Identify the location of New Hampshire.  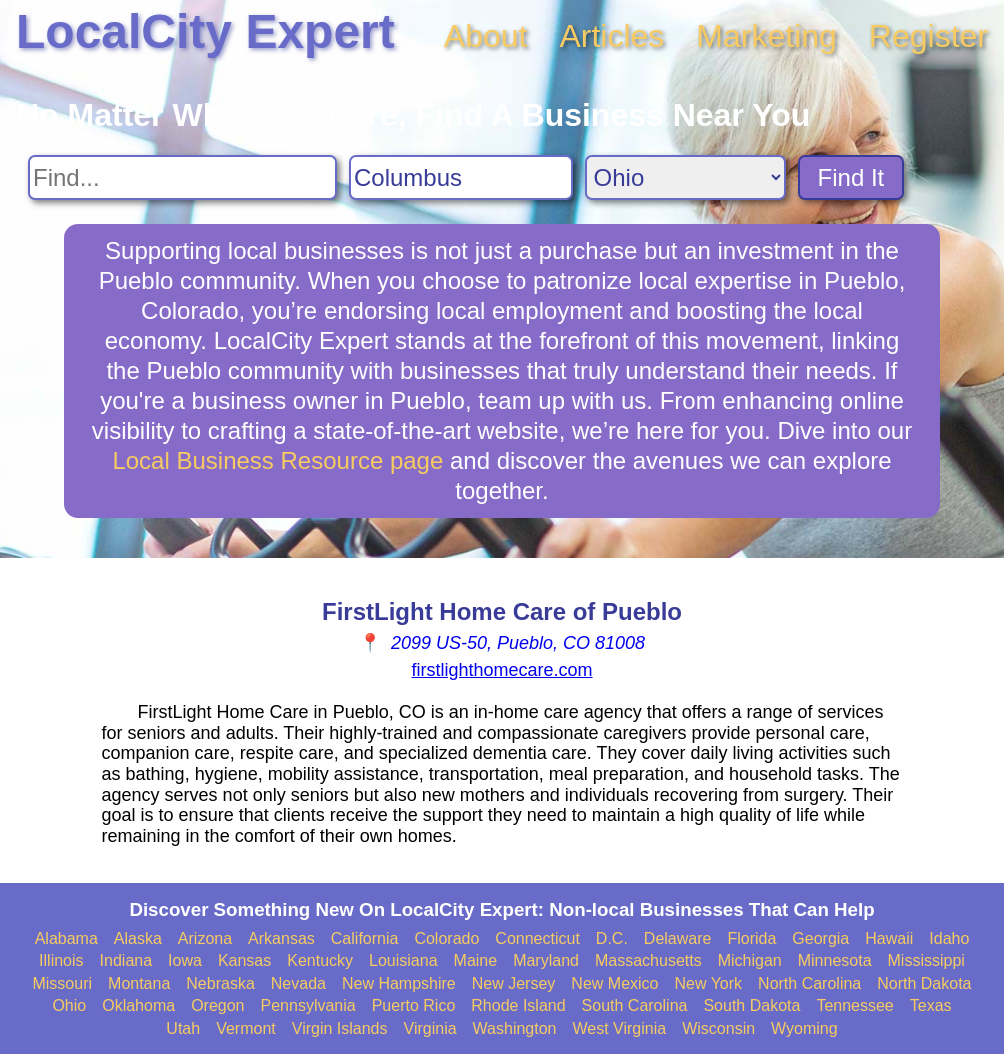
(399, 983).